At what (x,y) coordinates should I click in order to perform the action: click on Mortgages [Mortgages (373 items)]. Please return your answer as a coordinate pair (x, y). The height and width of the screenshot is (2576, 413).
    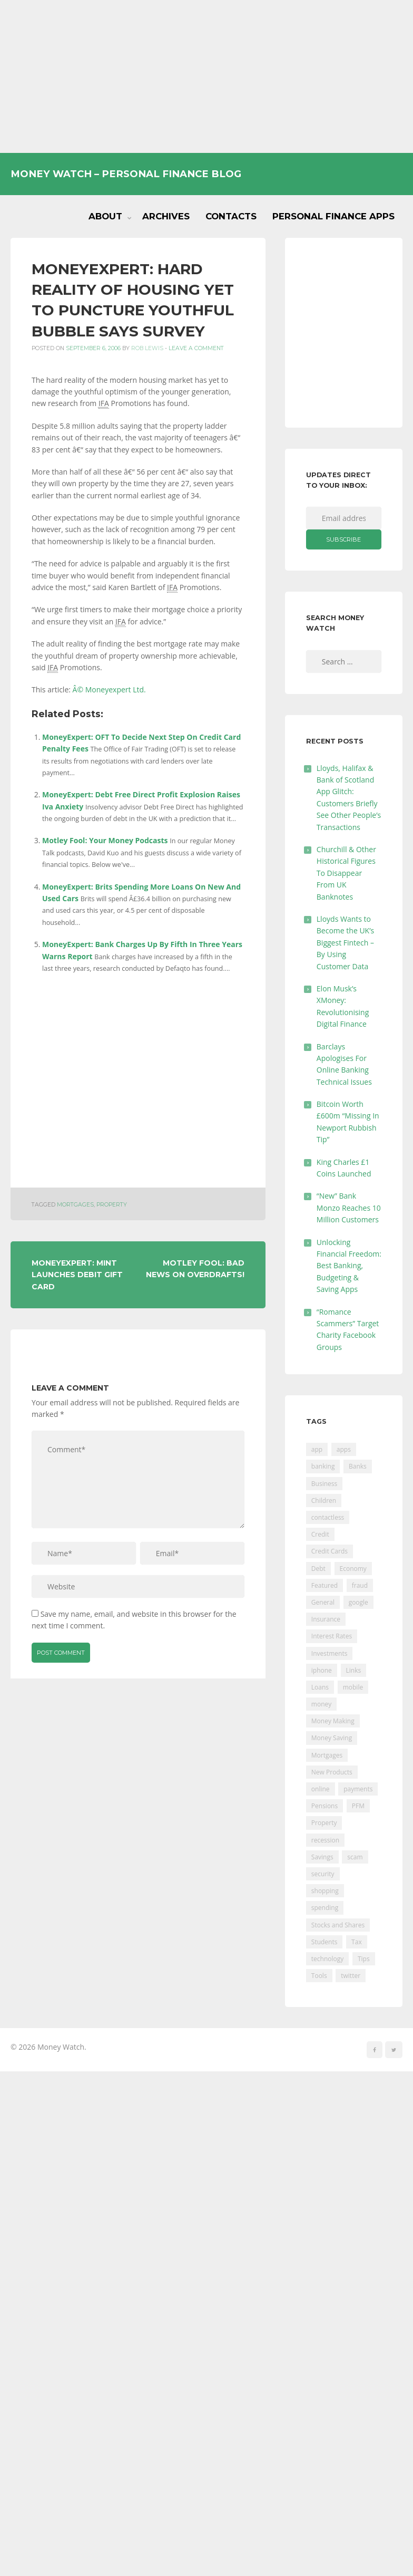
    Looking at the image, I should click on (326, 1755).